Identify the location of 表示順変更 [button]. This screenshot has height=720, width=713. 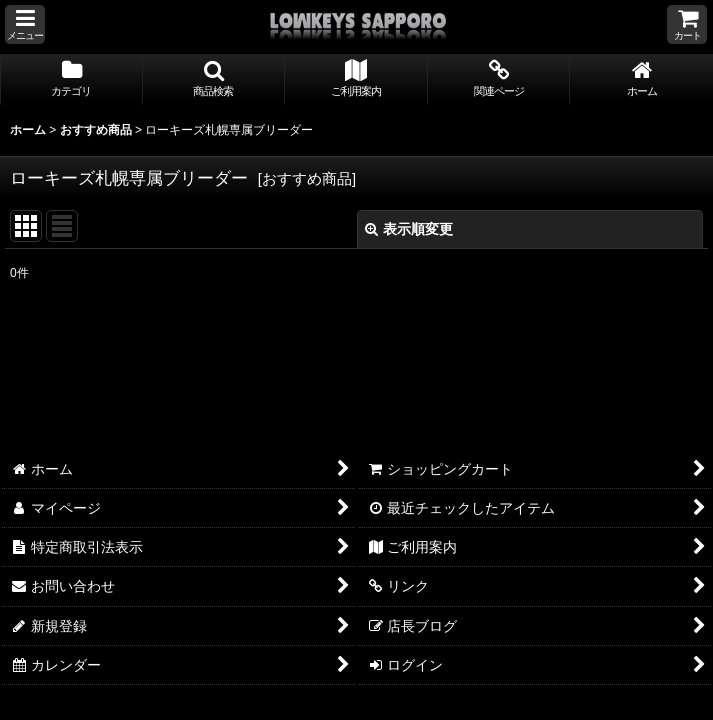
(409, 229).